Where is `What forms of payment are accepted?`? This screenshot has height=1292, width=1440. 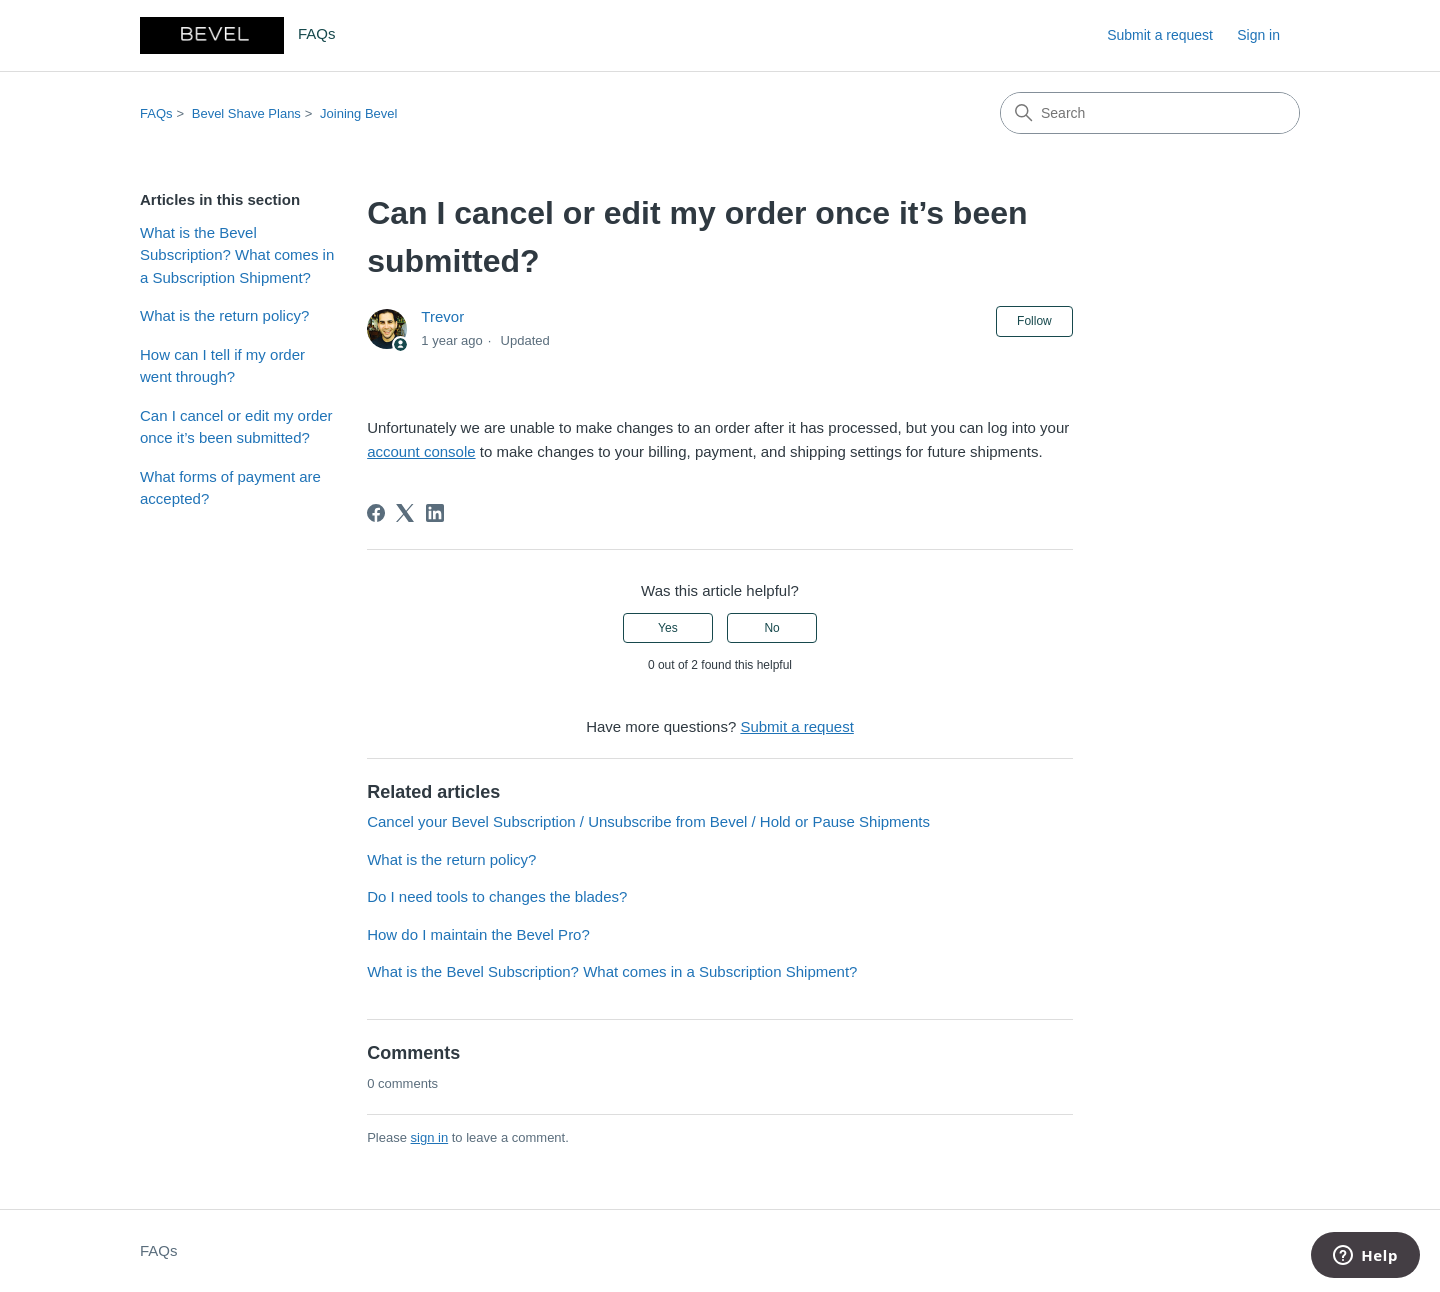 What forms of payment are accepted? is located at coordinates (230, 488).